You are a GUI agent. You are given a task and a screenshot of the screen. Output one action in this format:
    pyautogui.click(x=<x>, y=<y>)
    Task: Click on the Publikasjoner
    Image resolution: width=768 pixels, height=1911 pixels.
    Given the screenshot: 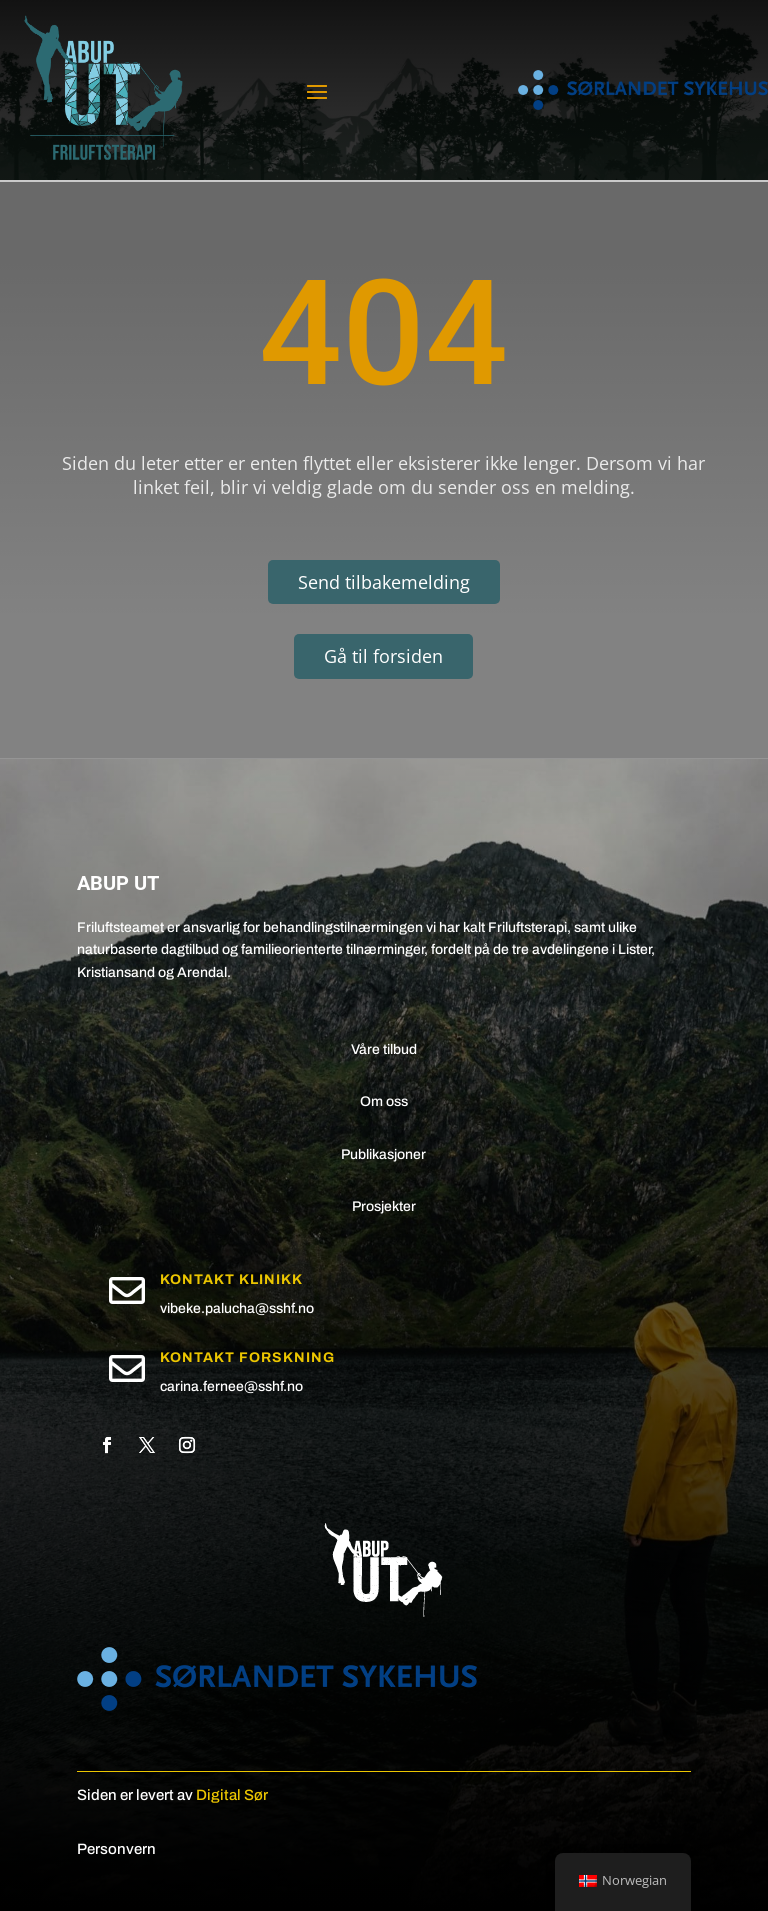 What is the action you would take?
    pyautogui.click(x=383, y=1154)
    